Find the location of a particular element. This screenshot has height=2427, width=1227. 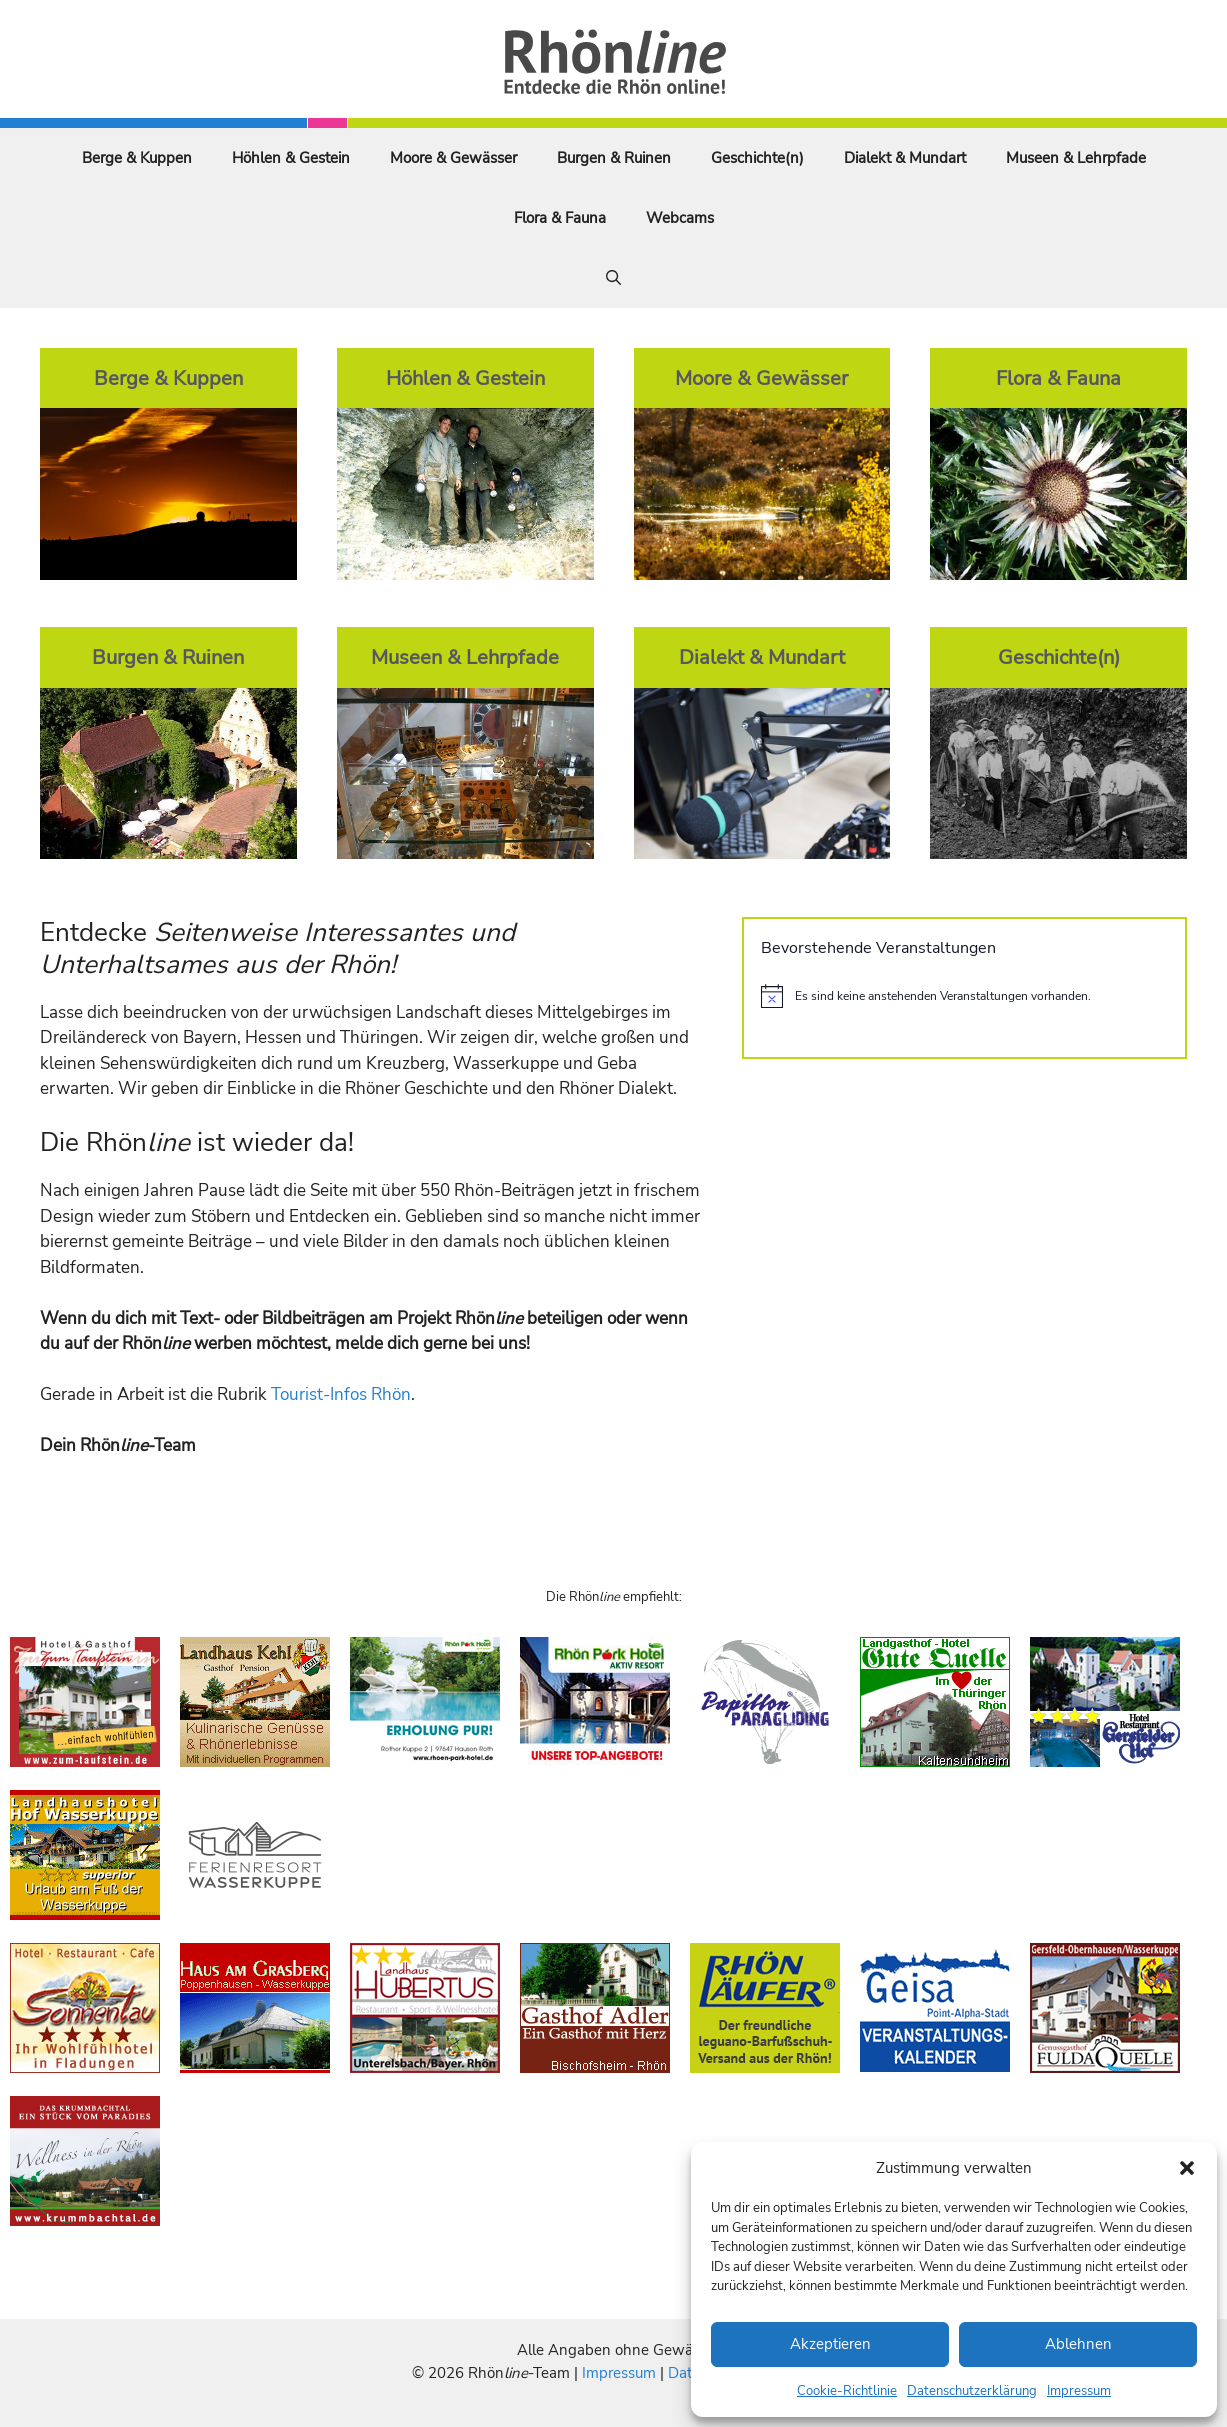

Berge & Kuppen is located at coordinates (137, 158).